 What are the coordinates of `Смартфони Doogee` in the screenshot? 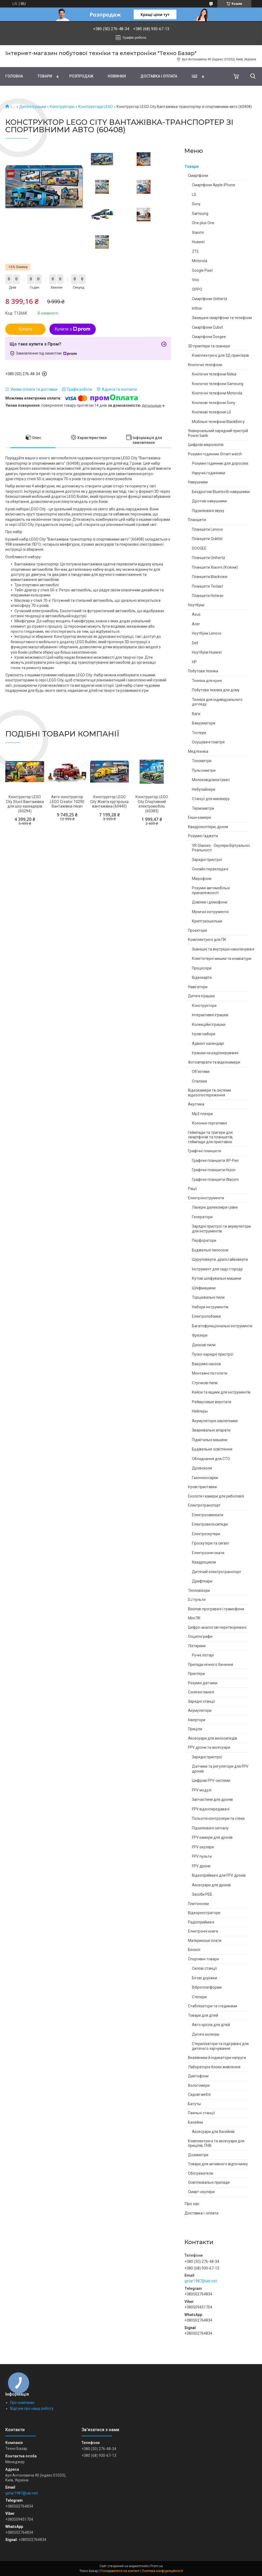 It's located at (209, 337).